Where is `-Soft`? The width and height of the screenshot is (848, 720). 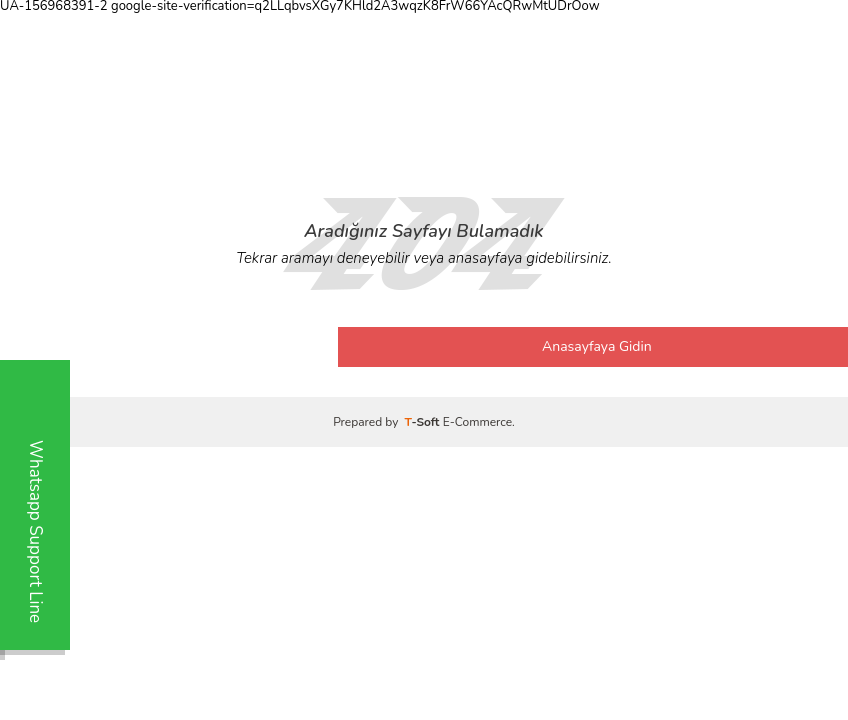 -Soft is located at coordinates (424, 422).